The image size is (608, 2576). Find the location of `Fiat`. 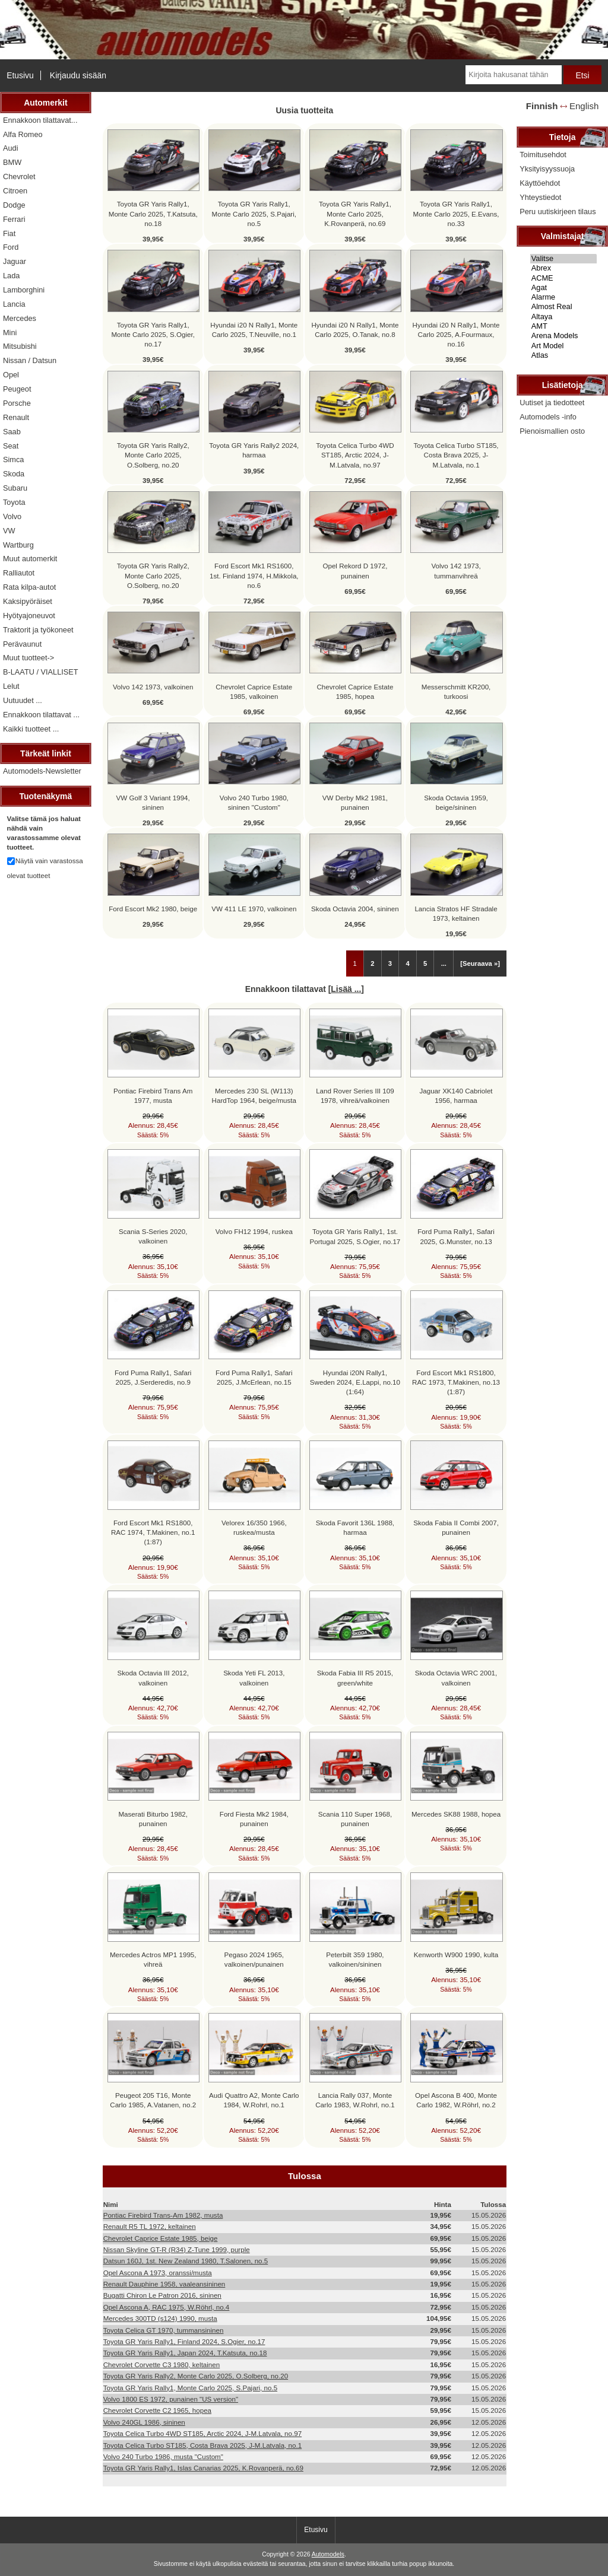

Fiat is located at coordinates (9, 233).